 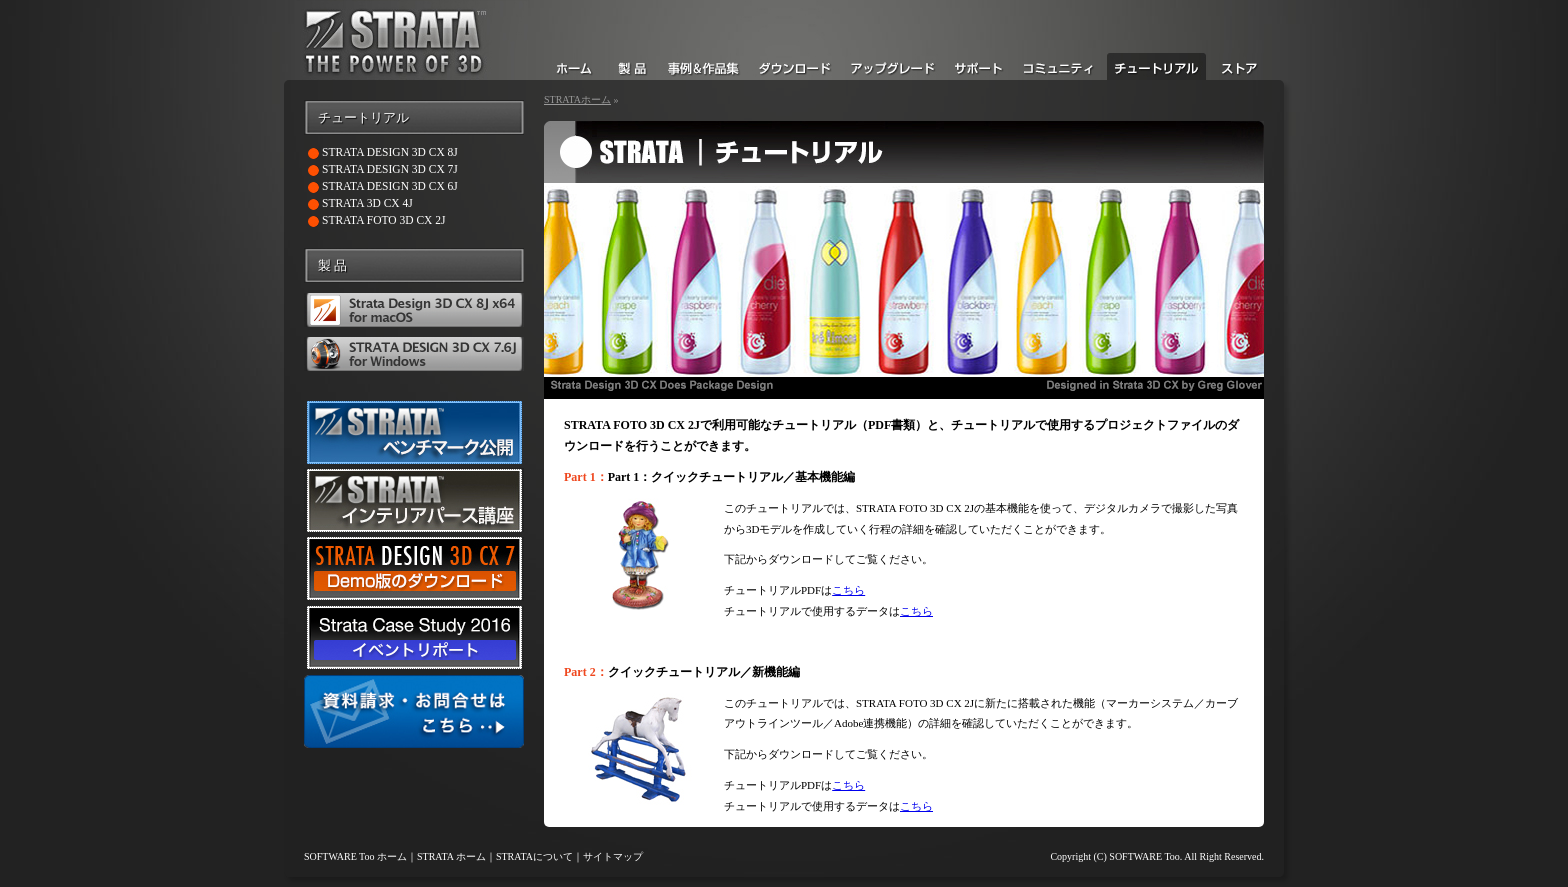 What do you see at coordinates (383, 220) in the screenshot?
I see `STRATA FOTO 3D CX 2J` at bounding box center [383, 220].